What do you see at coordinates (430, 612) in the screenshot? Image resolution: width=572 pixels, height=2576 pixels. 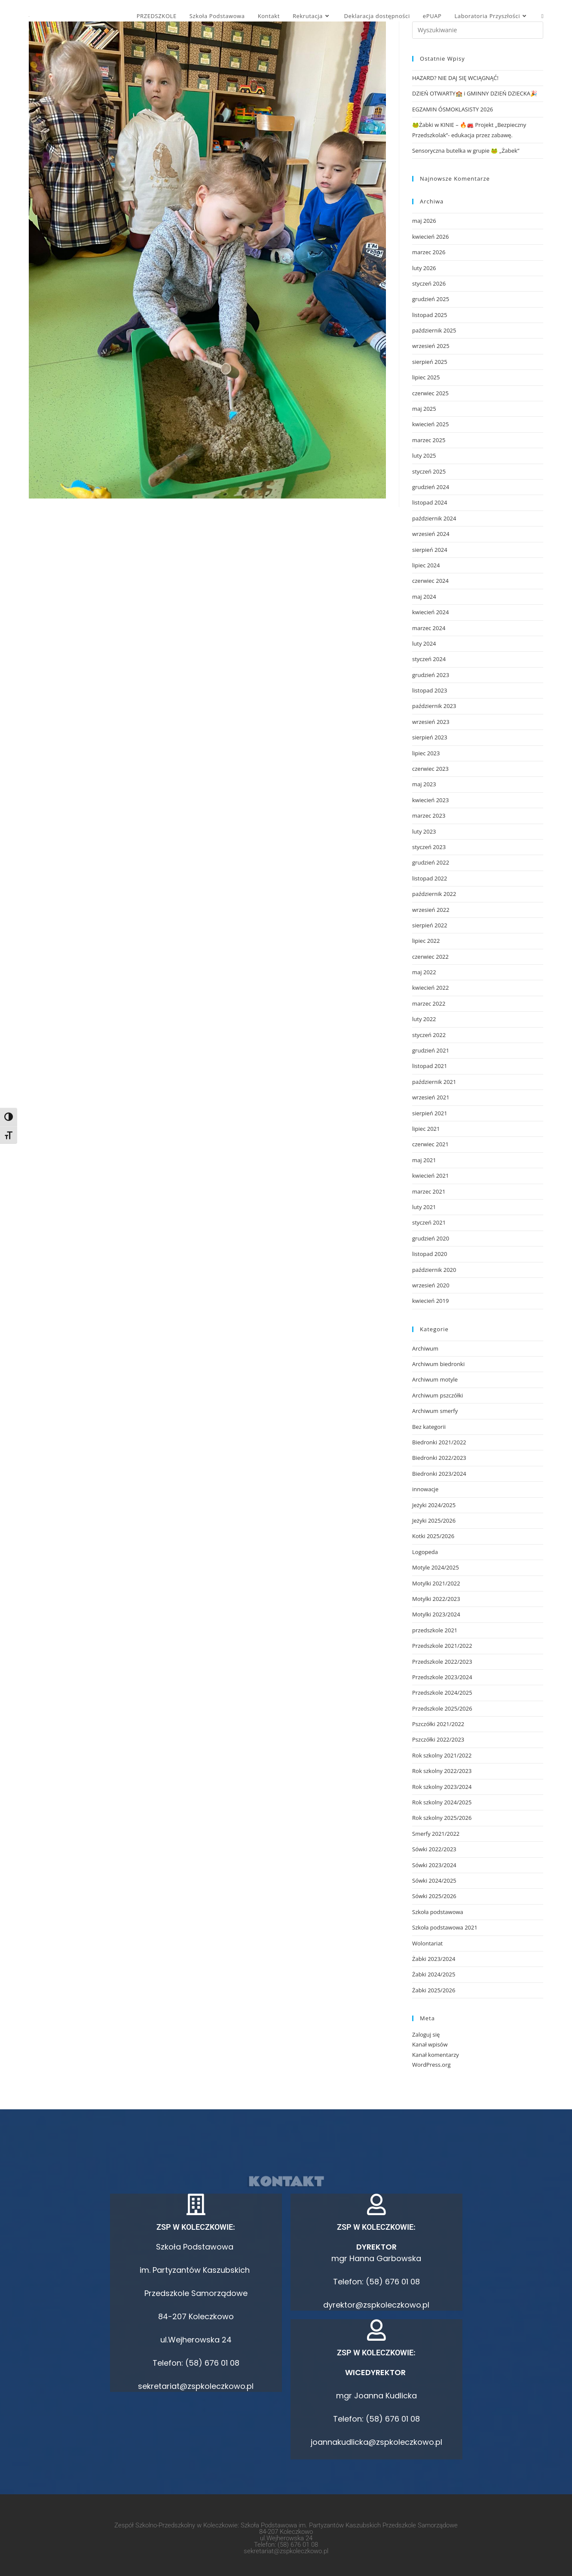 I see `kwiecień 2024` at bounding box center [430, 612].